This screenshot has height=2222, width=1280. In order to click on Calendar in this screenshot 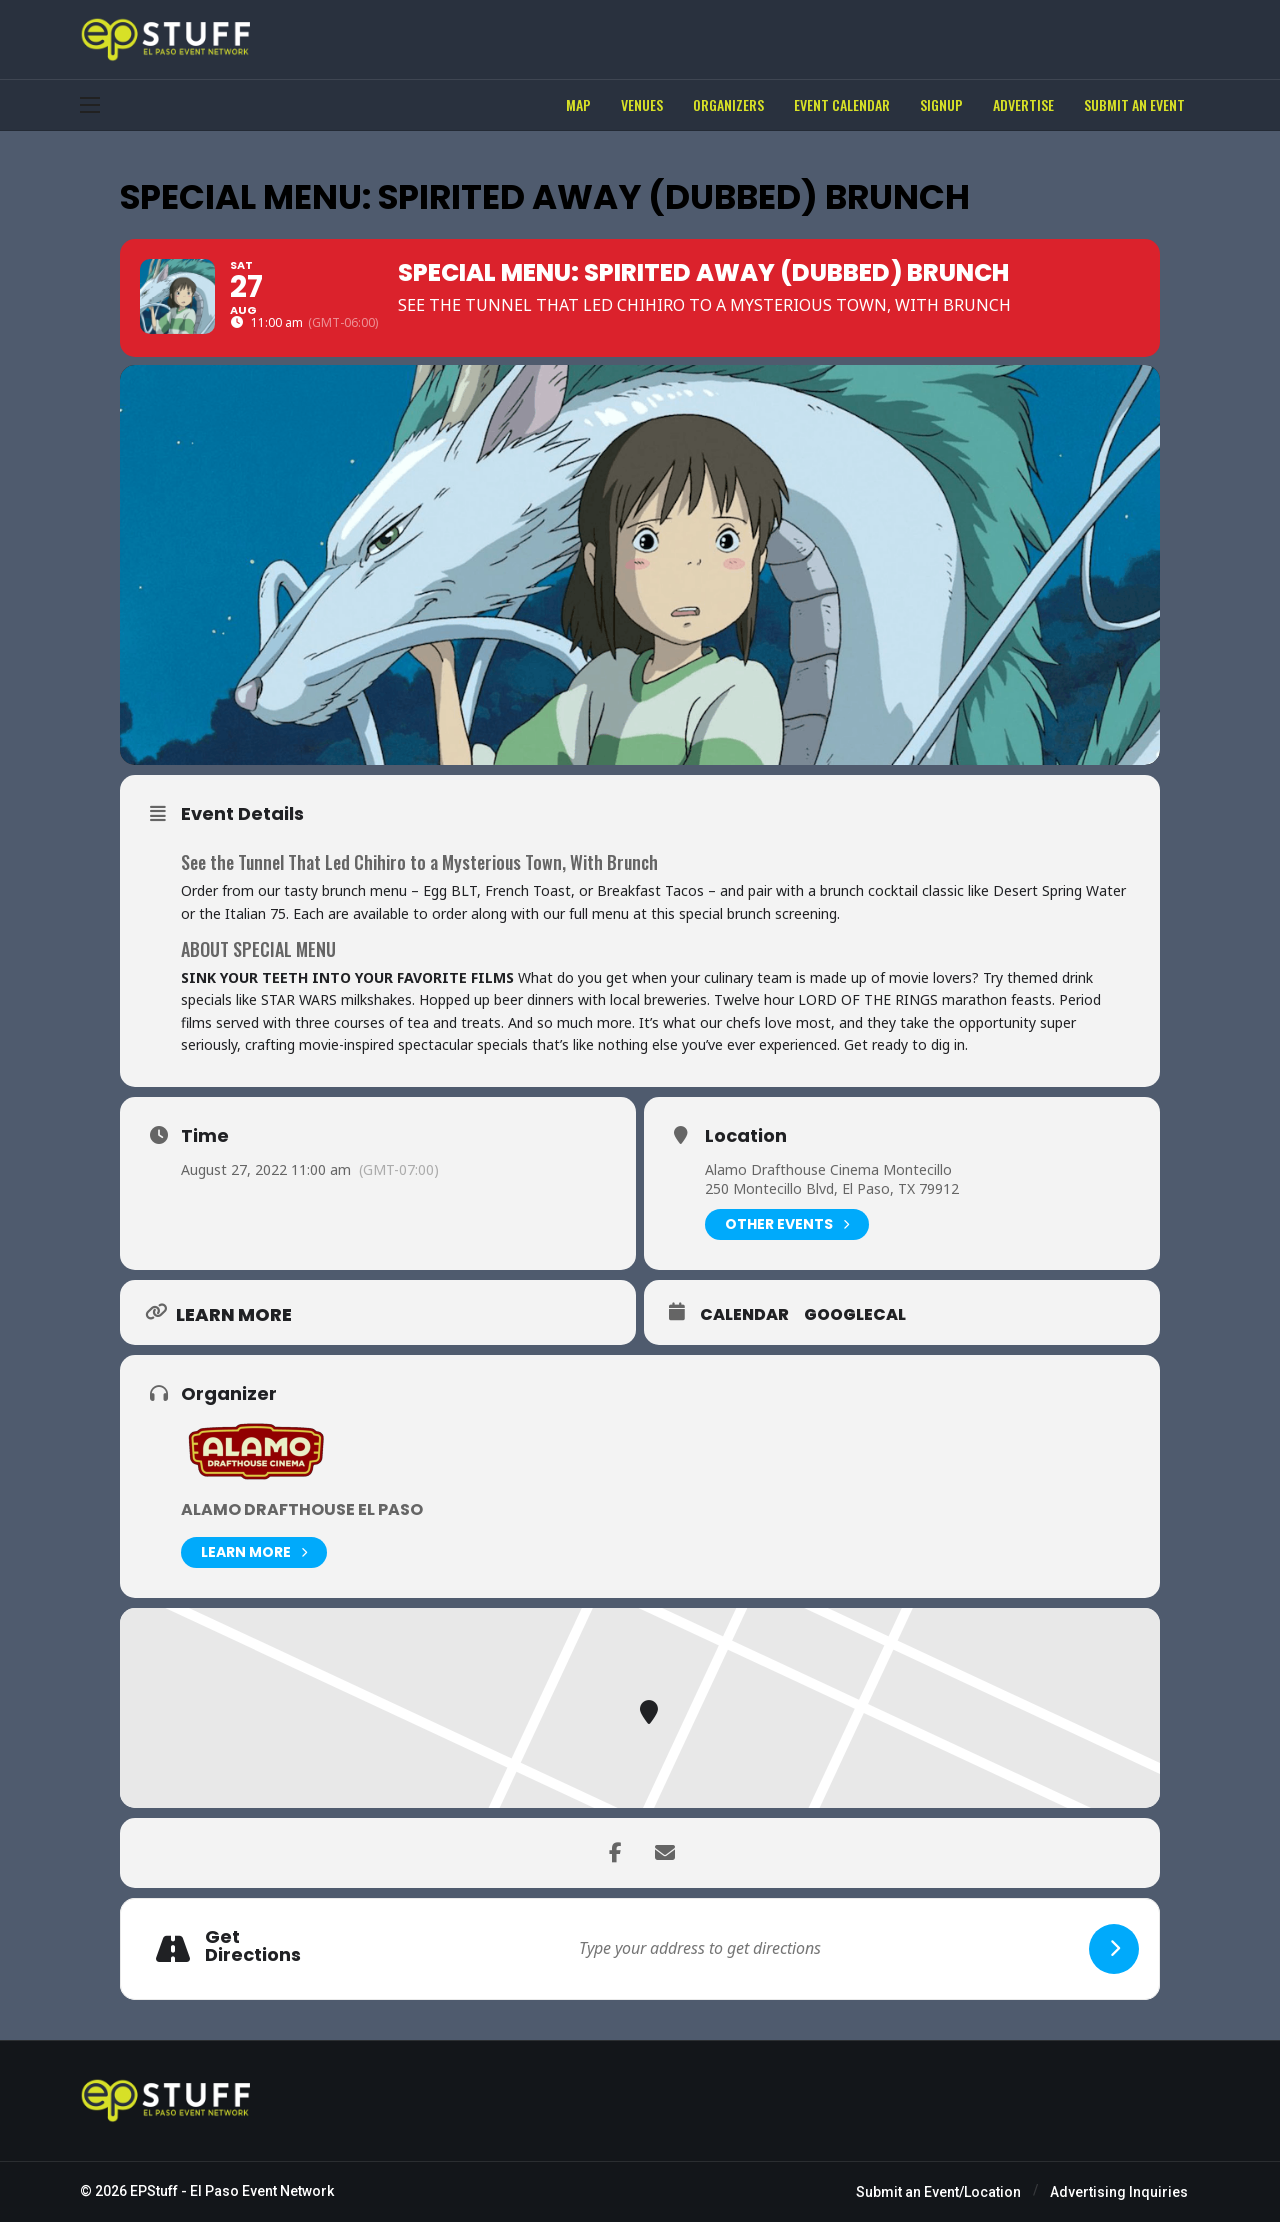, I will do `click(744, 1315)`.